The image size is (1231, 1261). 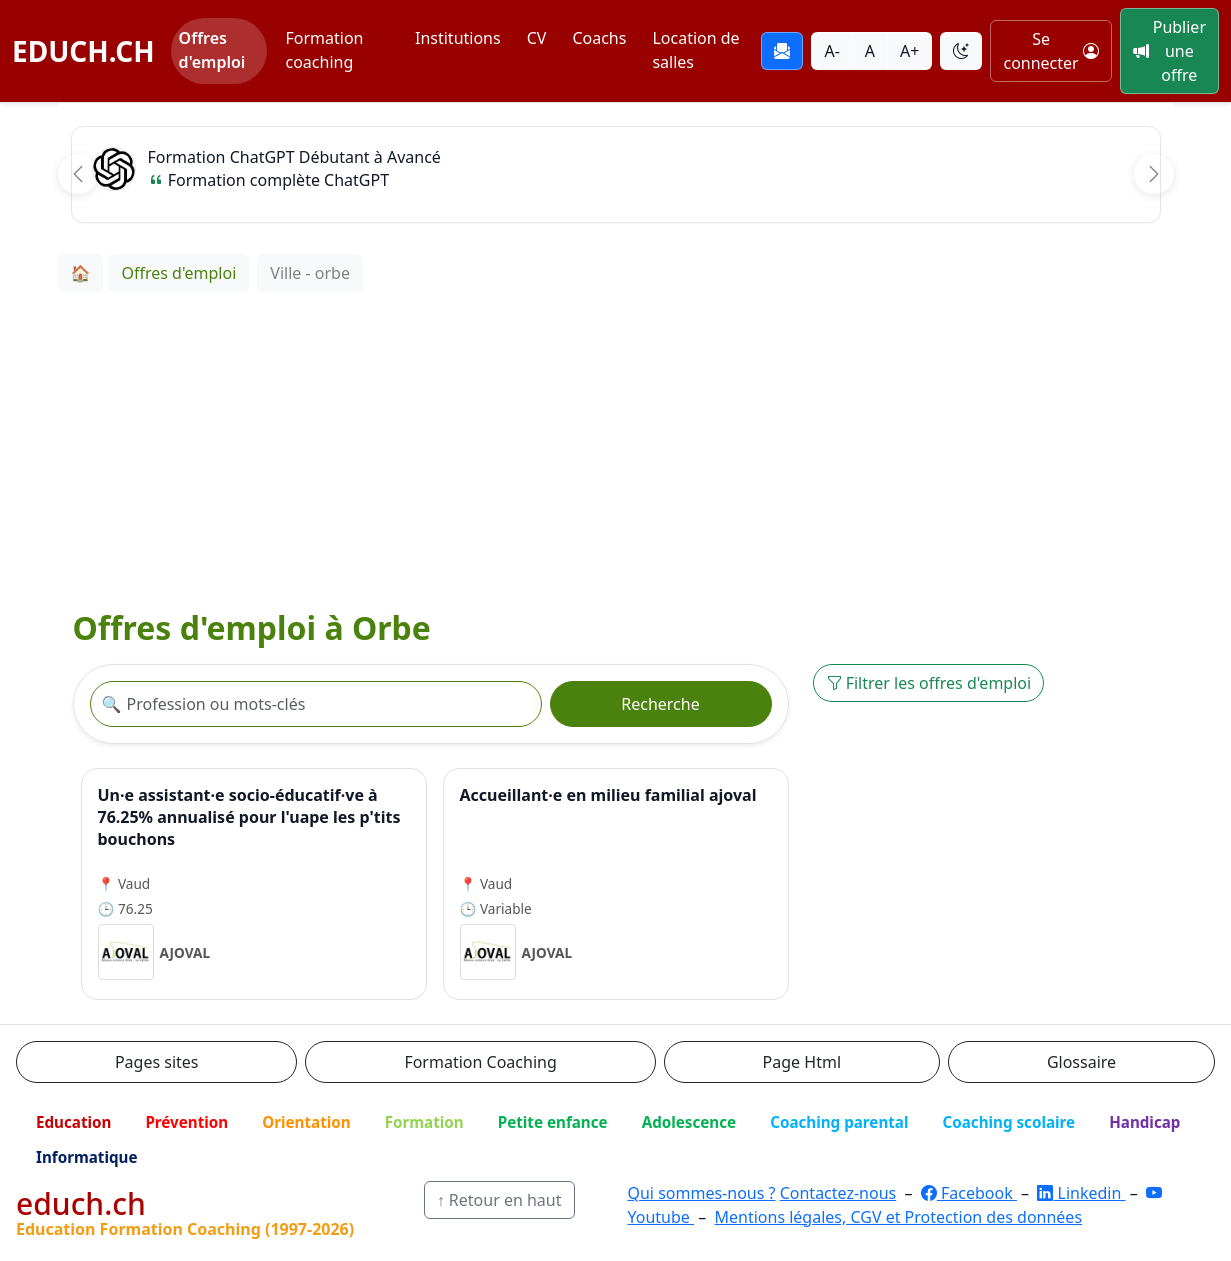 I want to click on Orientation, so click(x=306, y=1122).